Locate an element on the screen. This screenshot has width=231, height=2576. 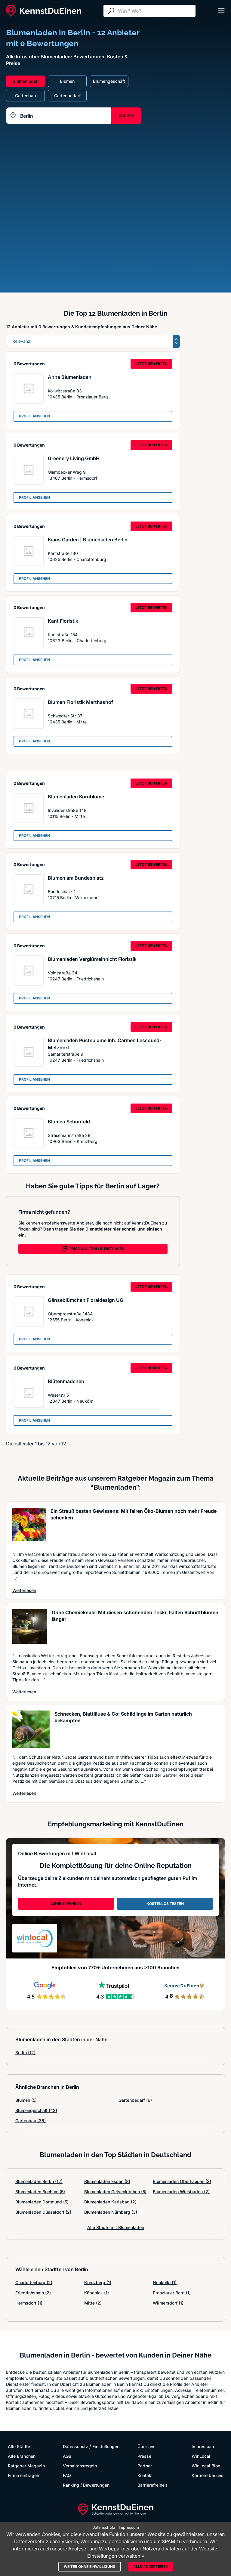
Gartenbau is located at coordinates (30, 2120).